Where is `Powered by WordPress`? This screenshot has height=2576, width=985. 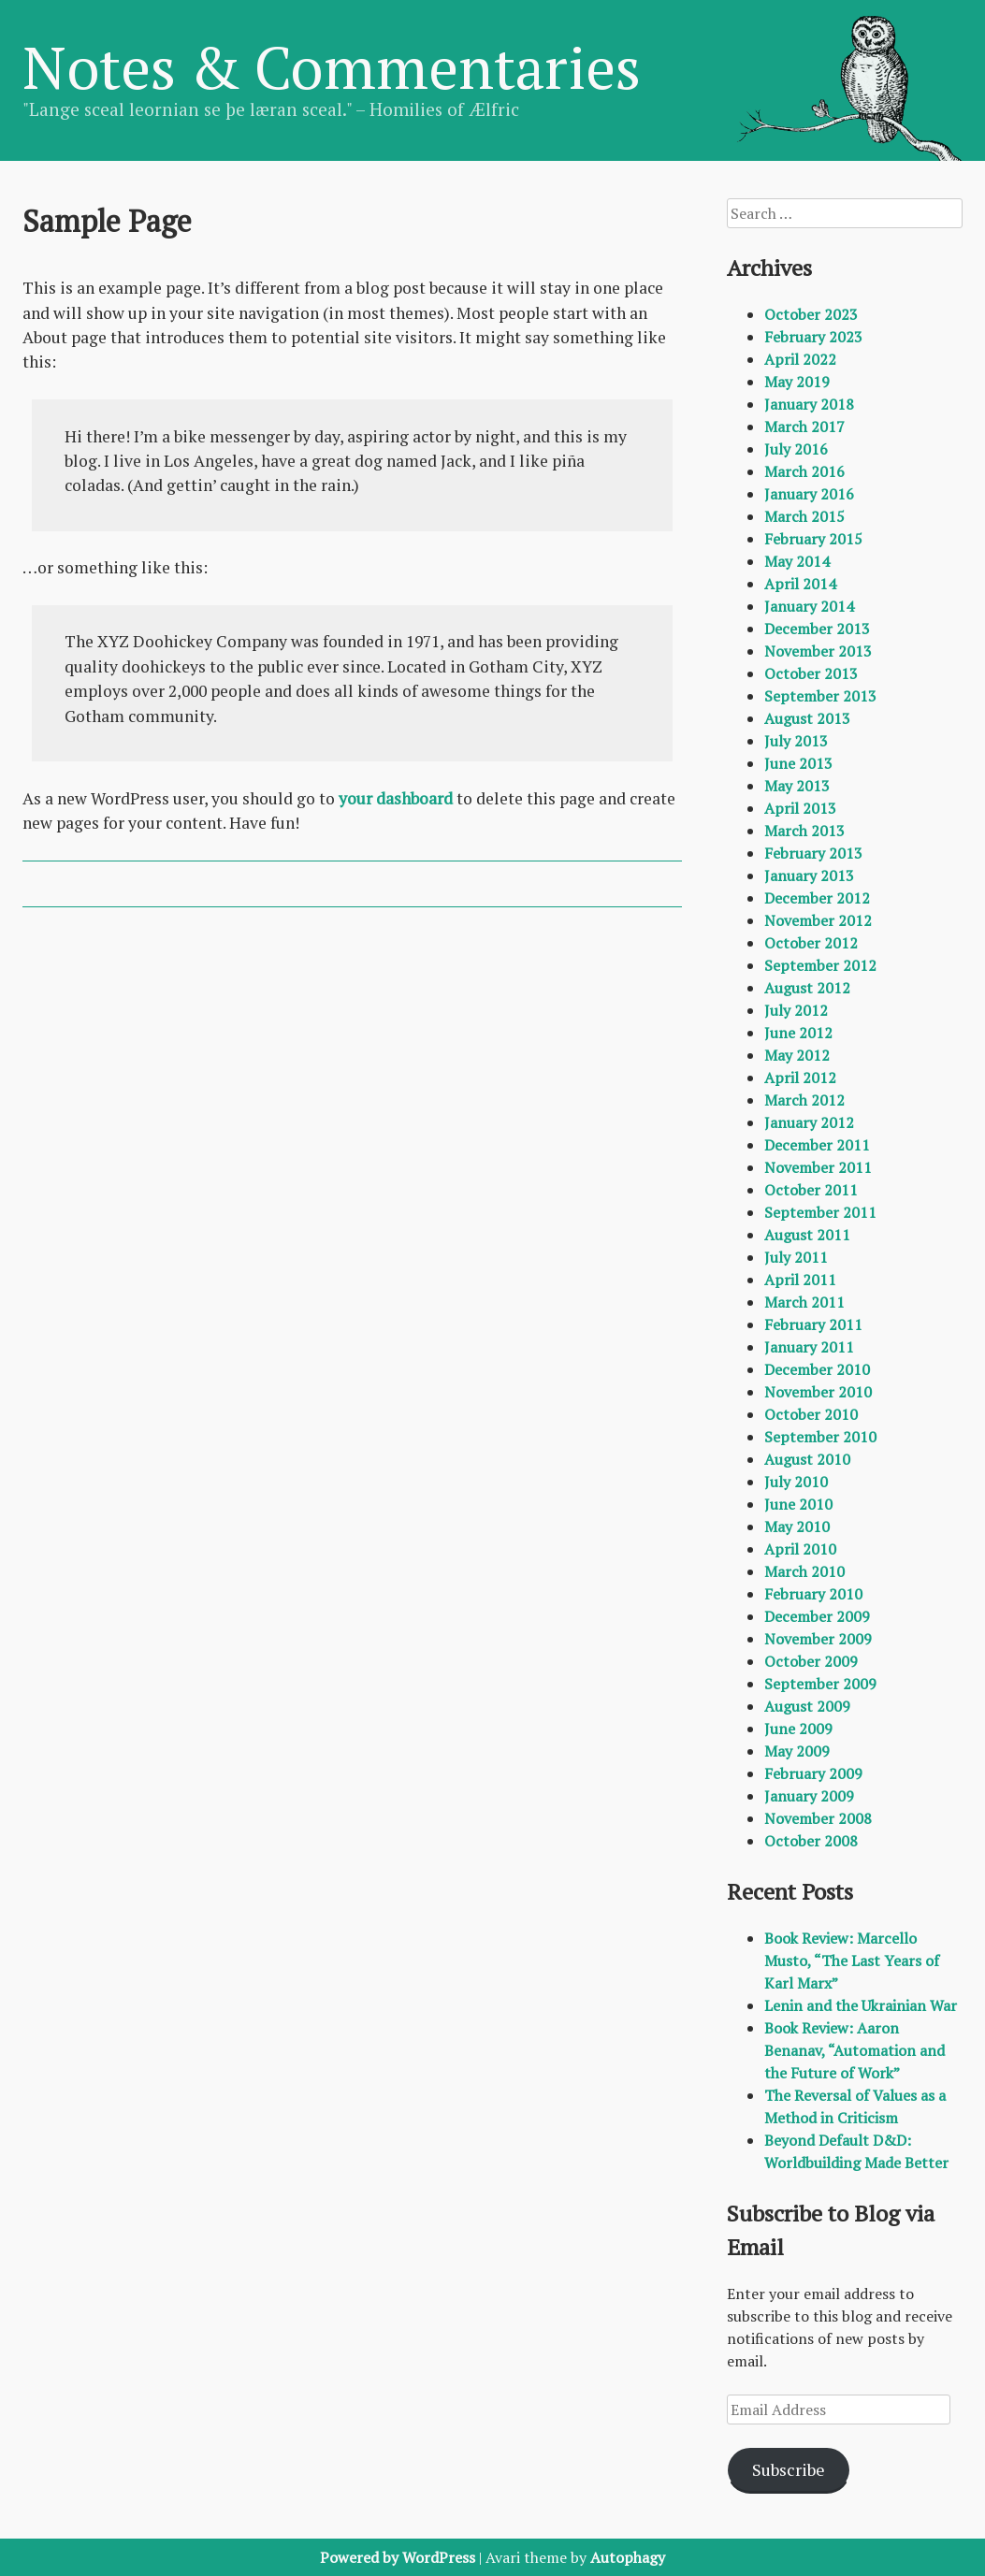
Powered by WordPress is located at coordinates (397, 2557).